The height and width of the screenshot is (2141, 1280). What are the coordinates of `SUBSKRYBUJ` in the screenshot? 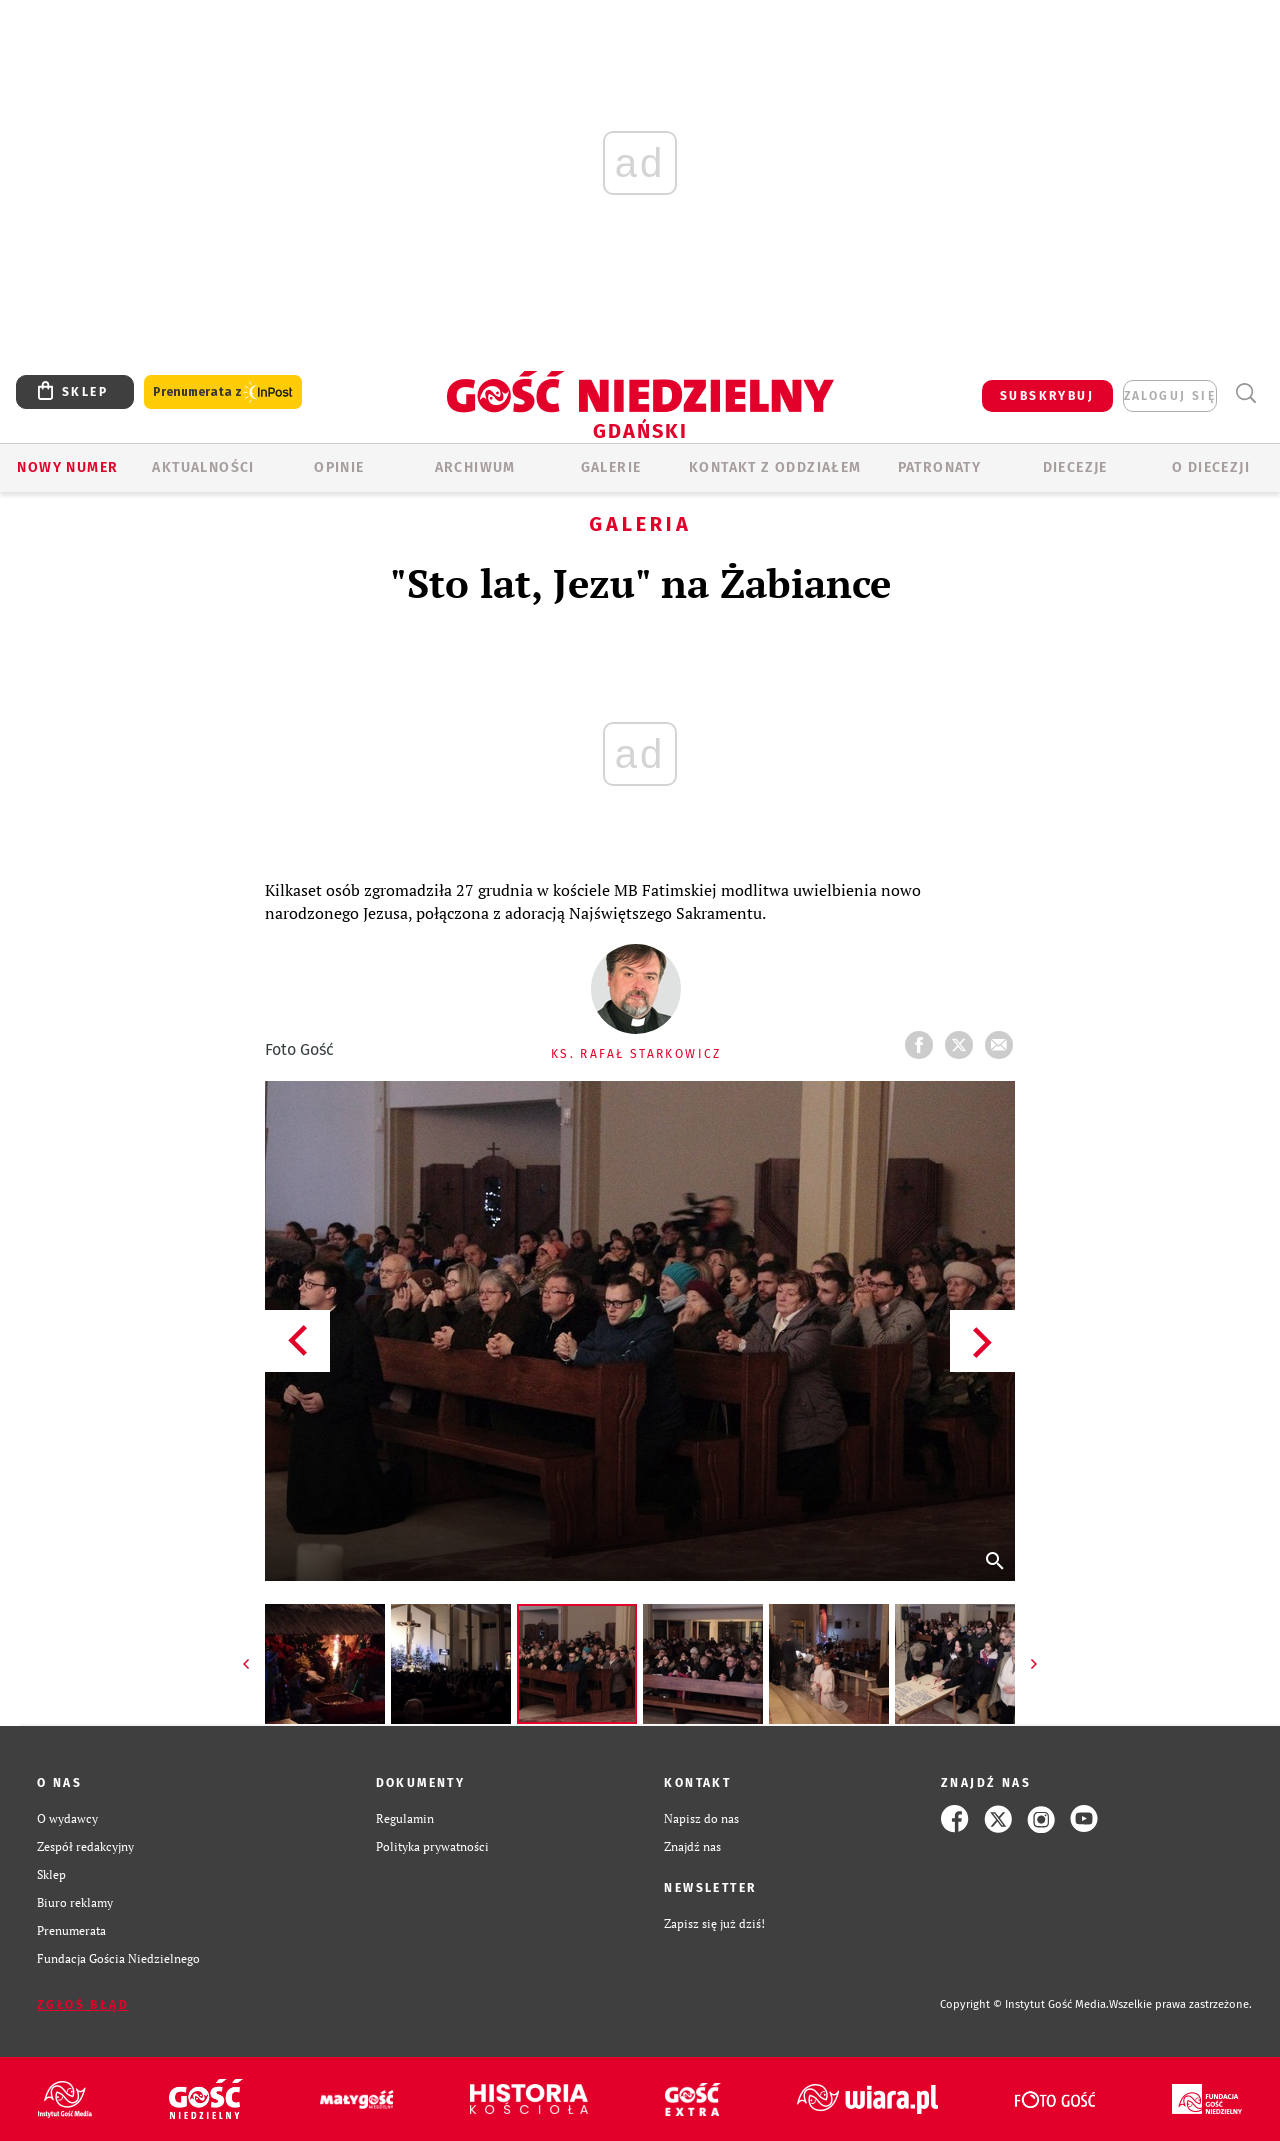 It's located at (1047, 396).